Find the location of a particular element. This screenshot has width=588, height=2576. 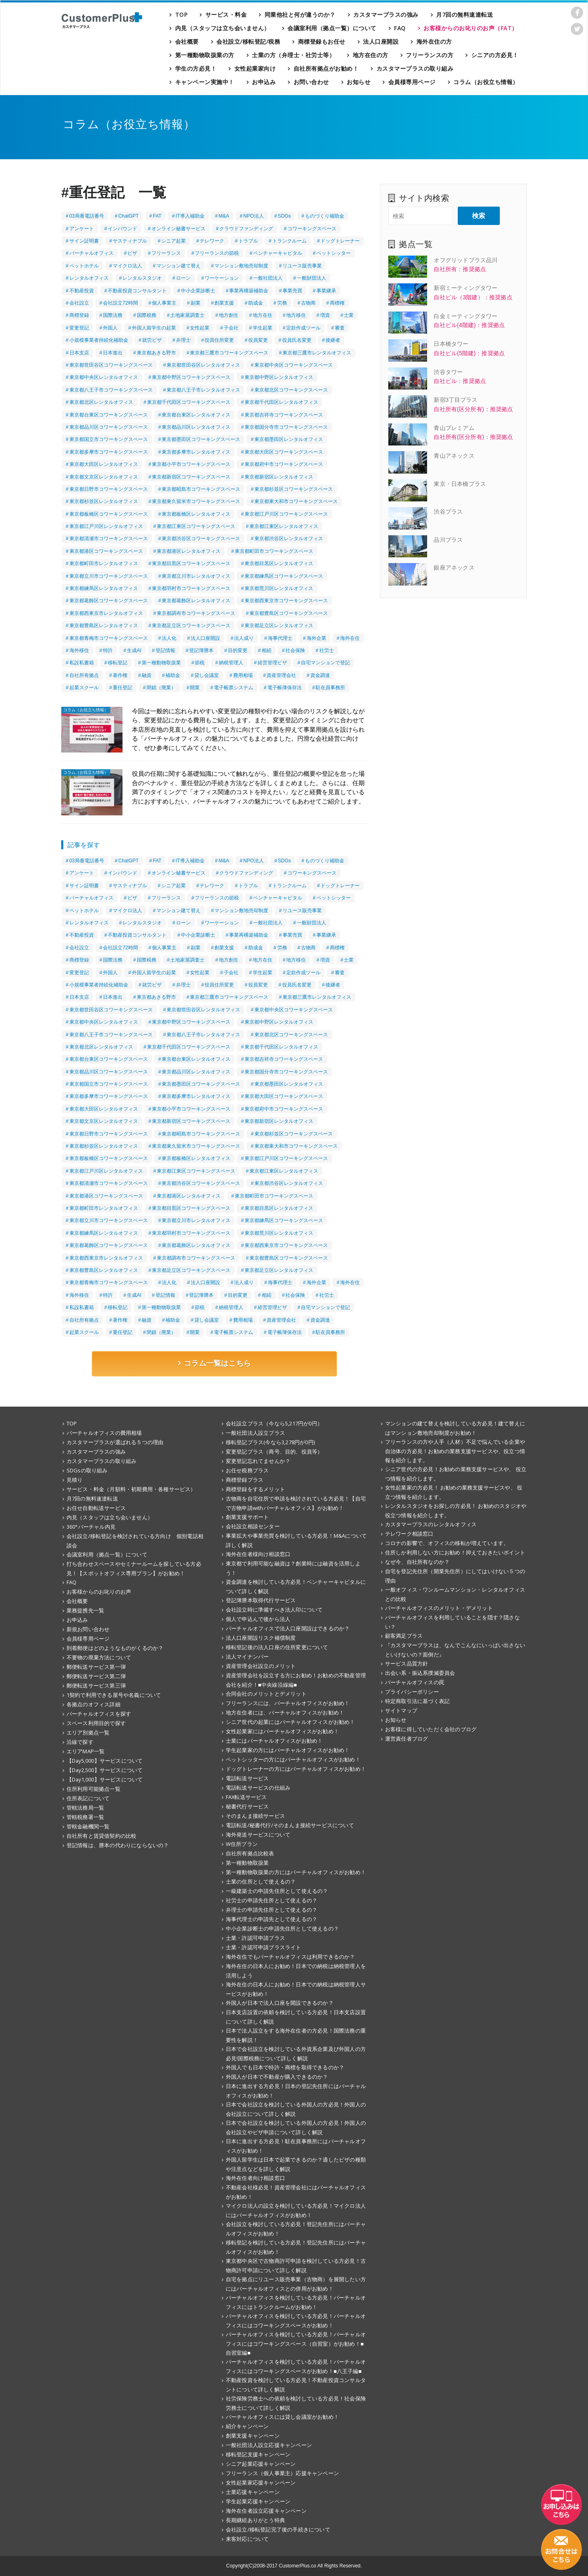

商標権 is located at coordinates (337, 303).